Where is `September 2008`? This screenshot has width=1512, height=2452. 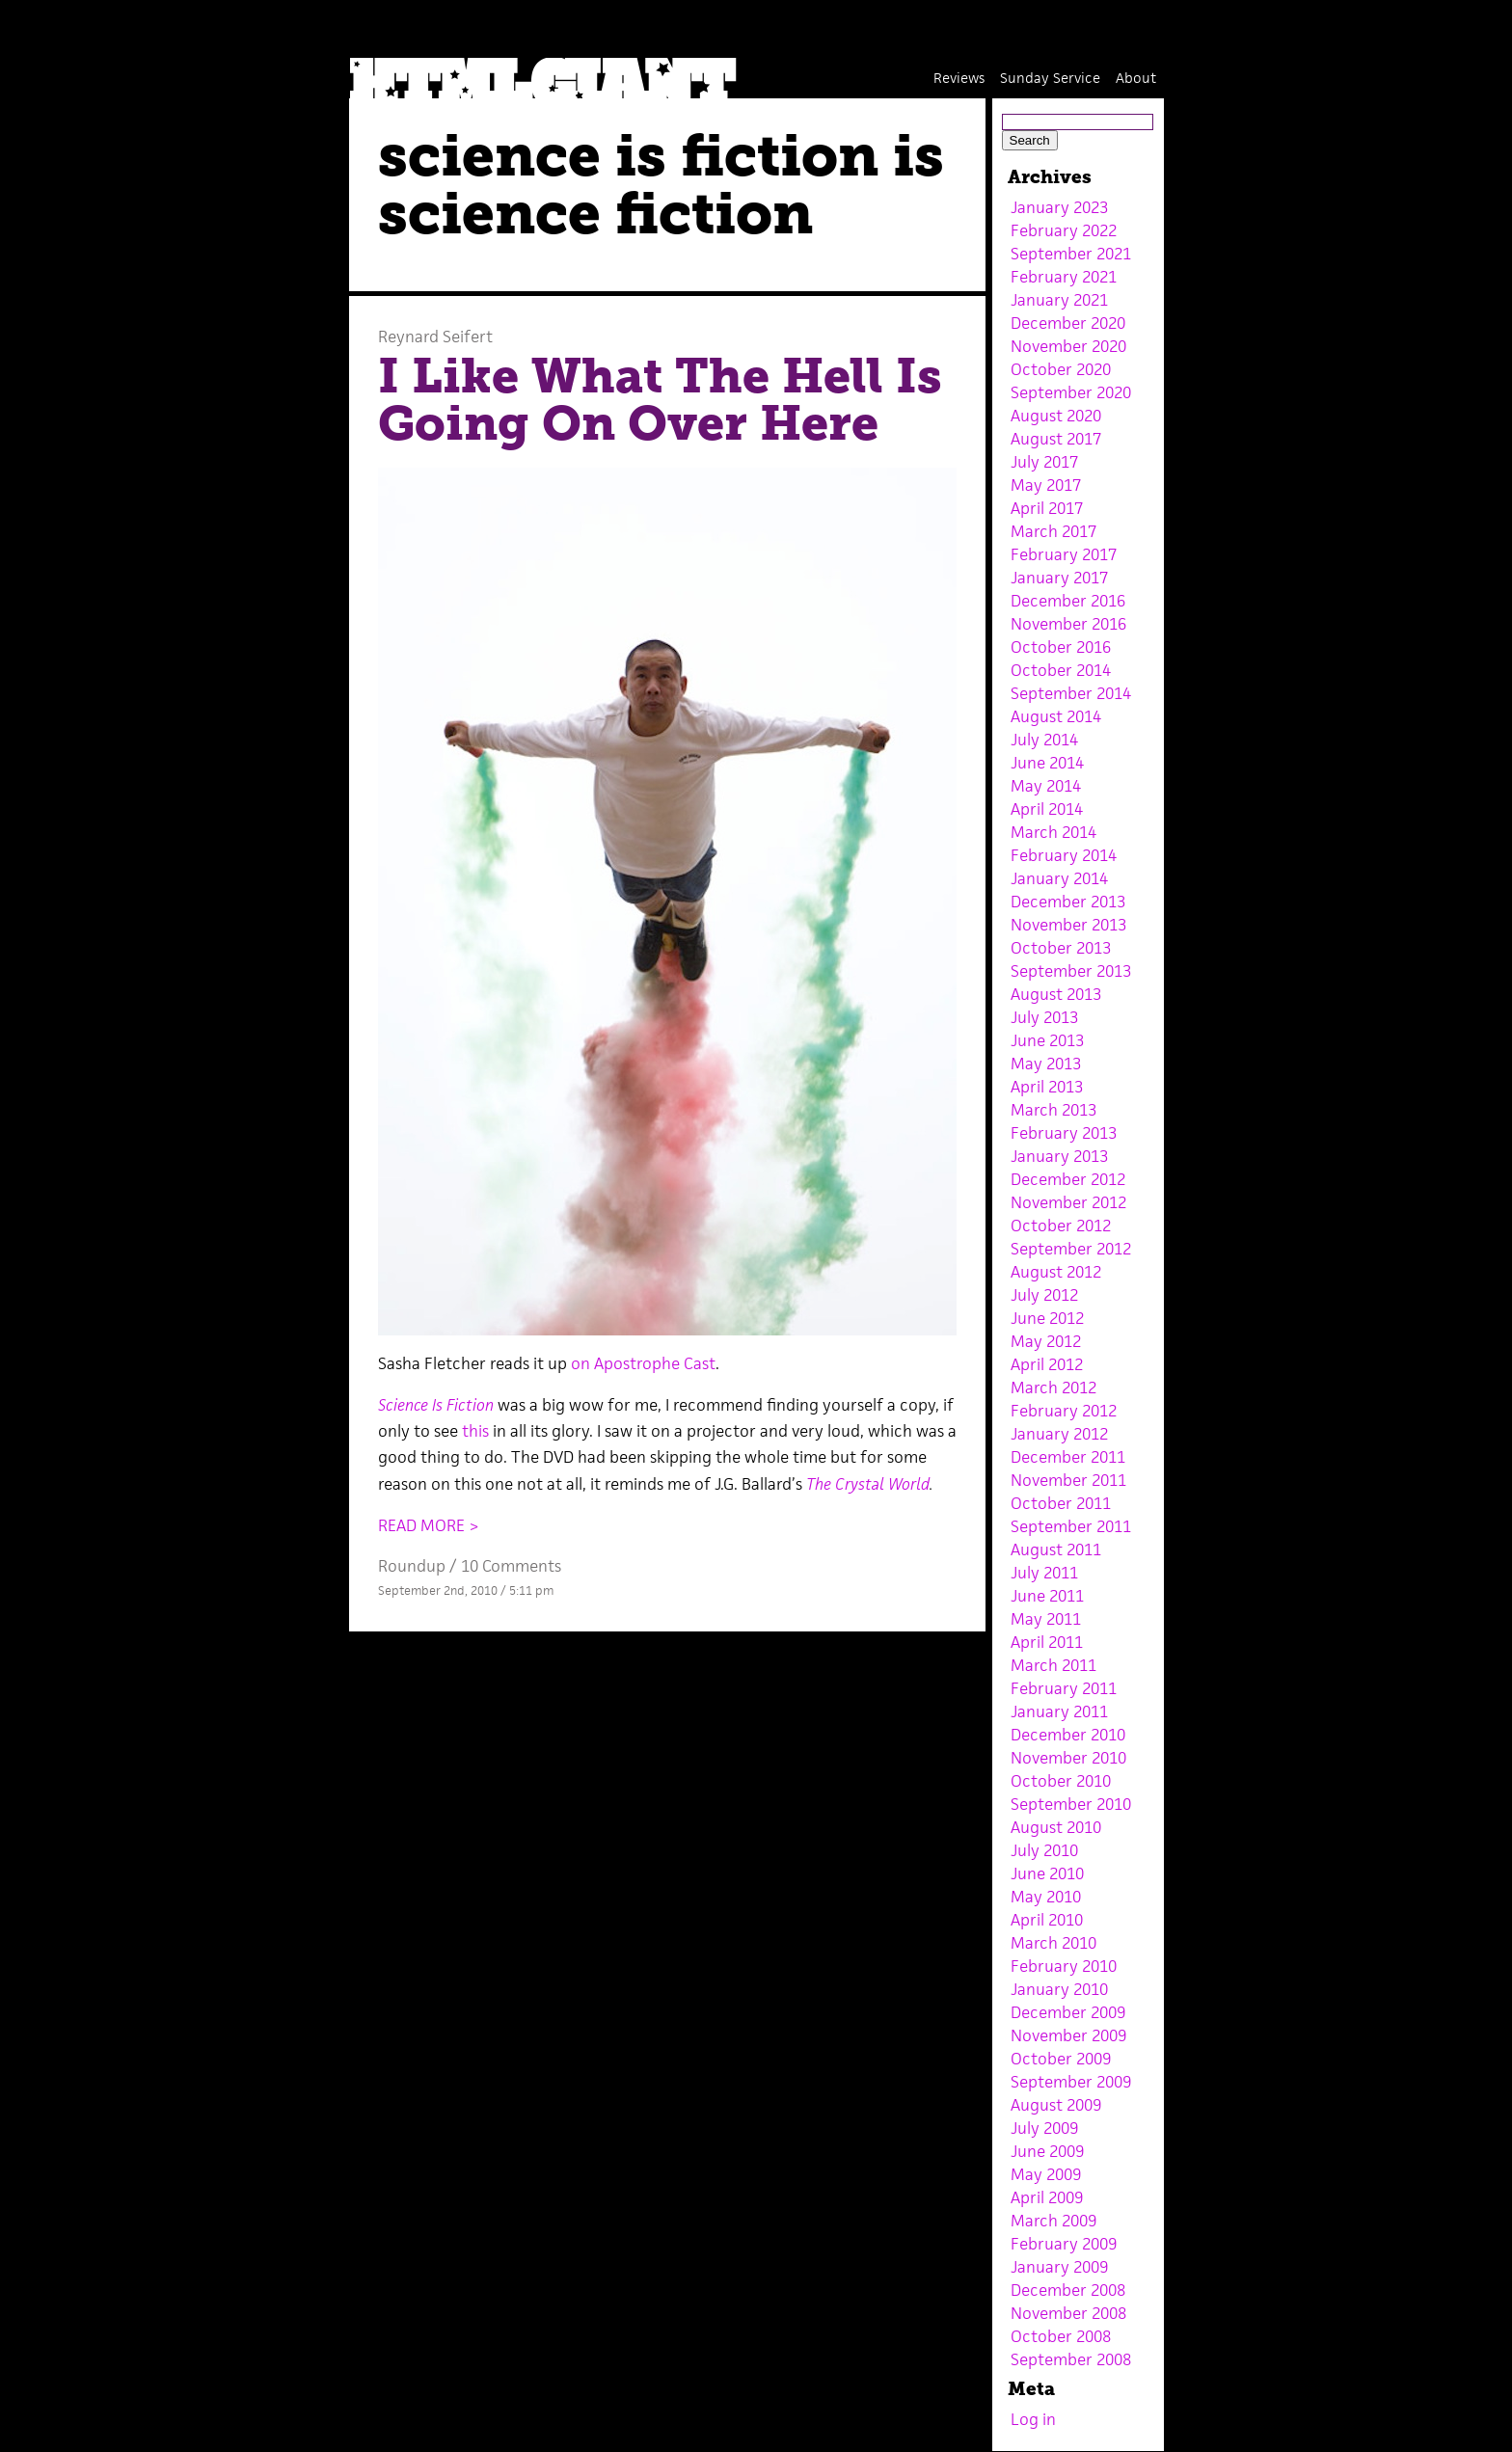
September 2008 is located at coordinates (1071, 2359).